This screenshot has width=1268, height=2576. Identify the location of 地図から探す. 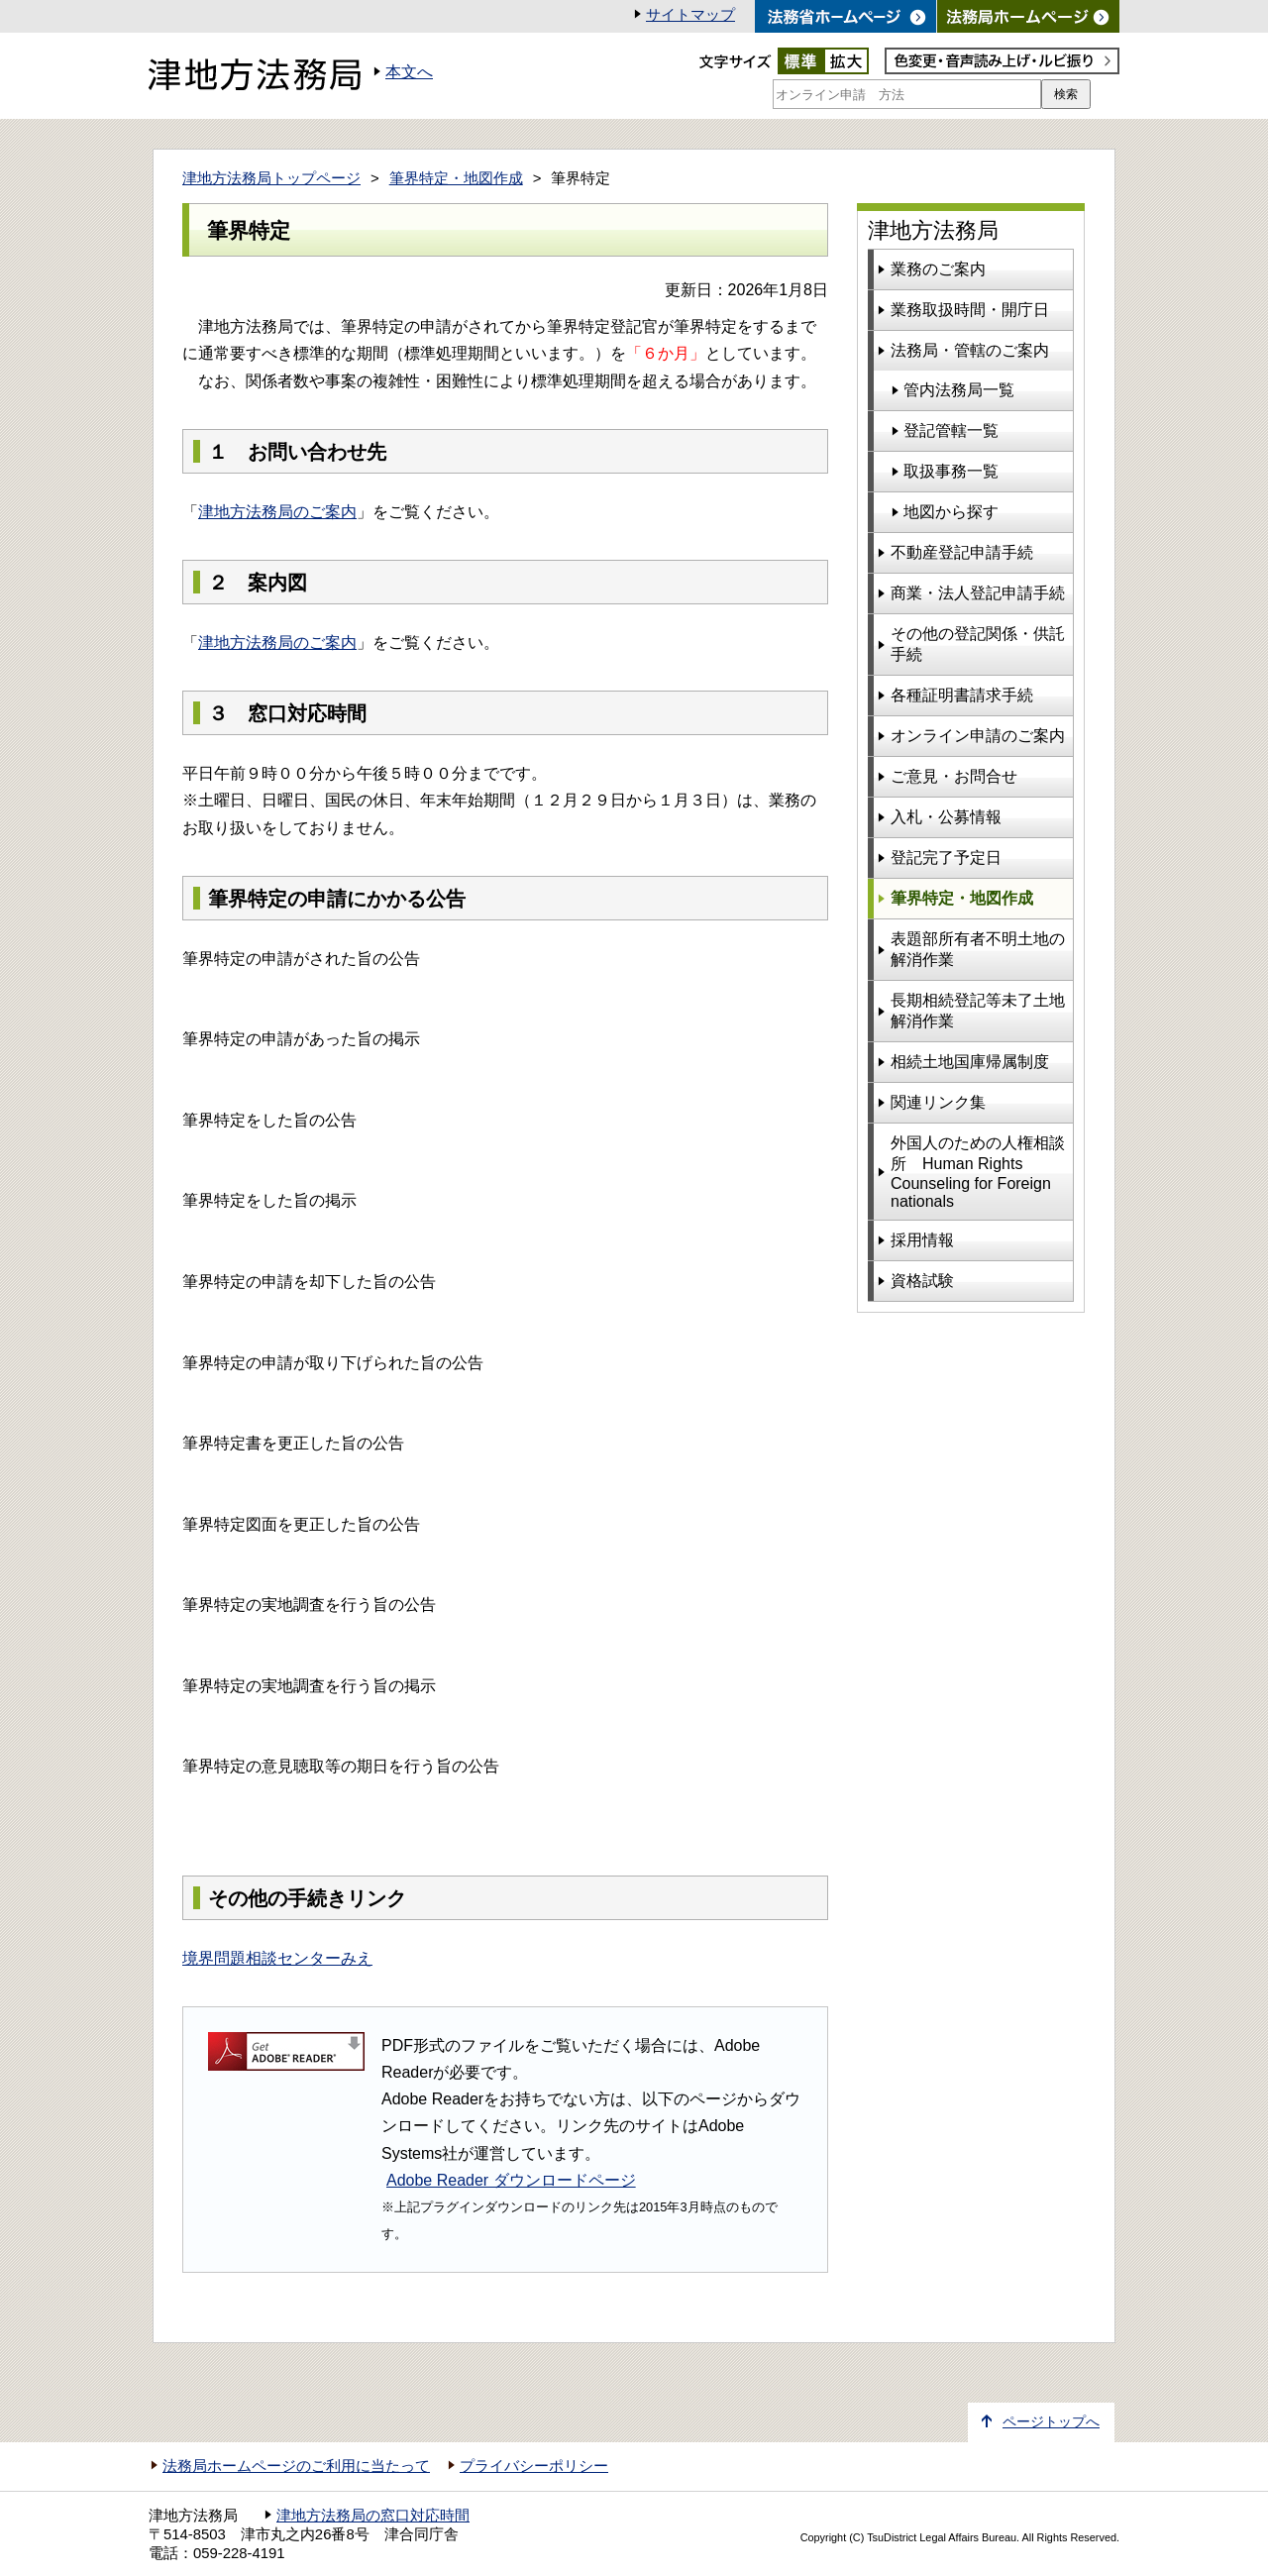
(951, 511).